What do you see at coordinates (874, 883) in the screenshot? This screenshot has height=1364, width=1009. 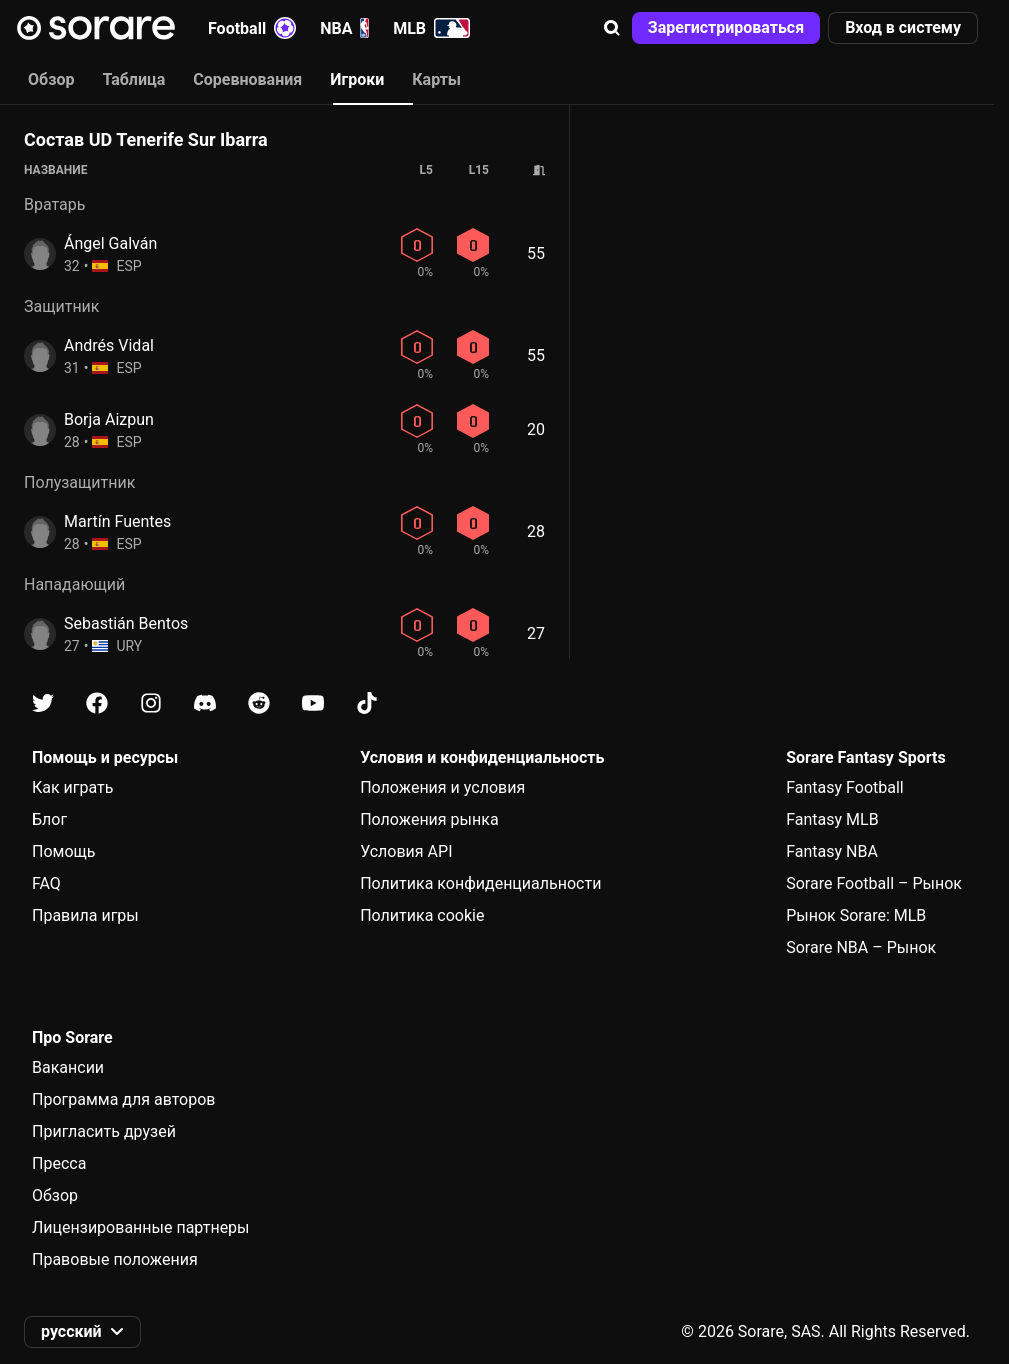 I see `Sorare Football – Рынок` at bounding box center [874, 883].